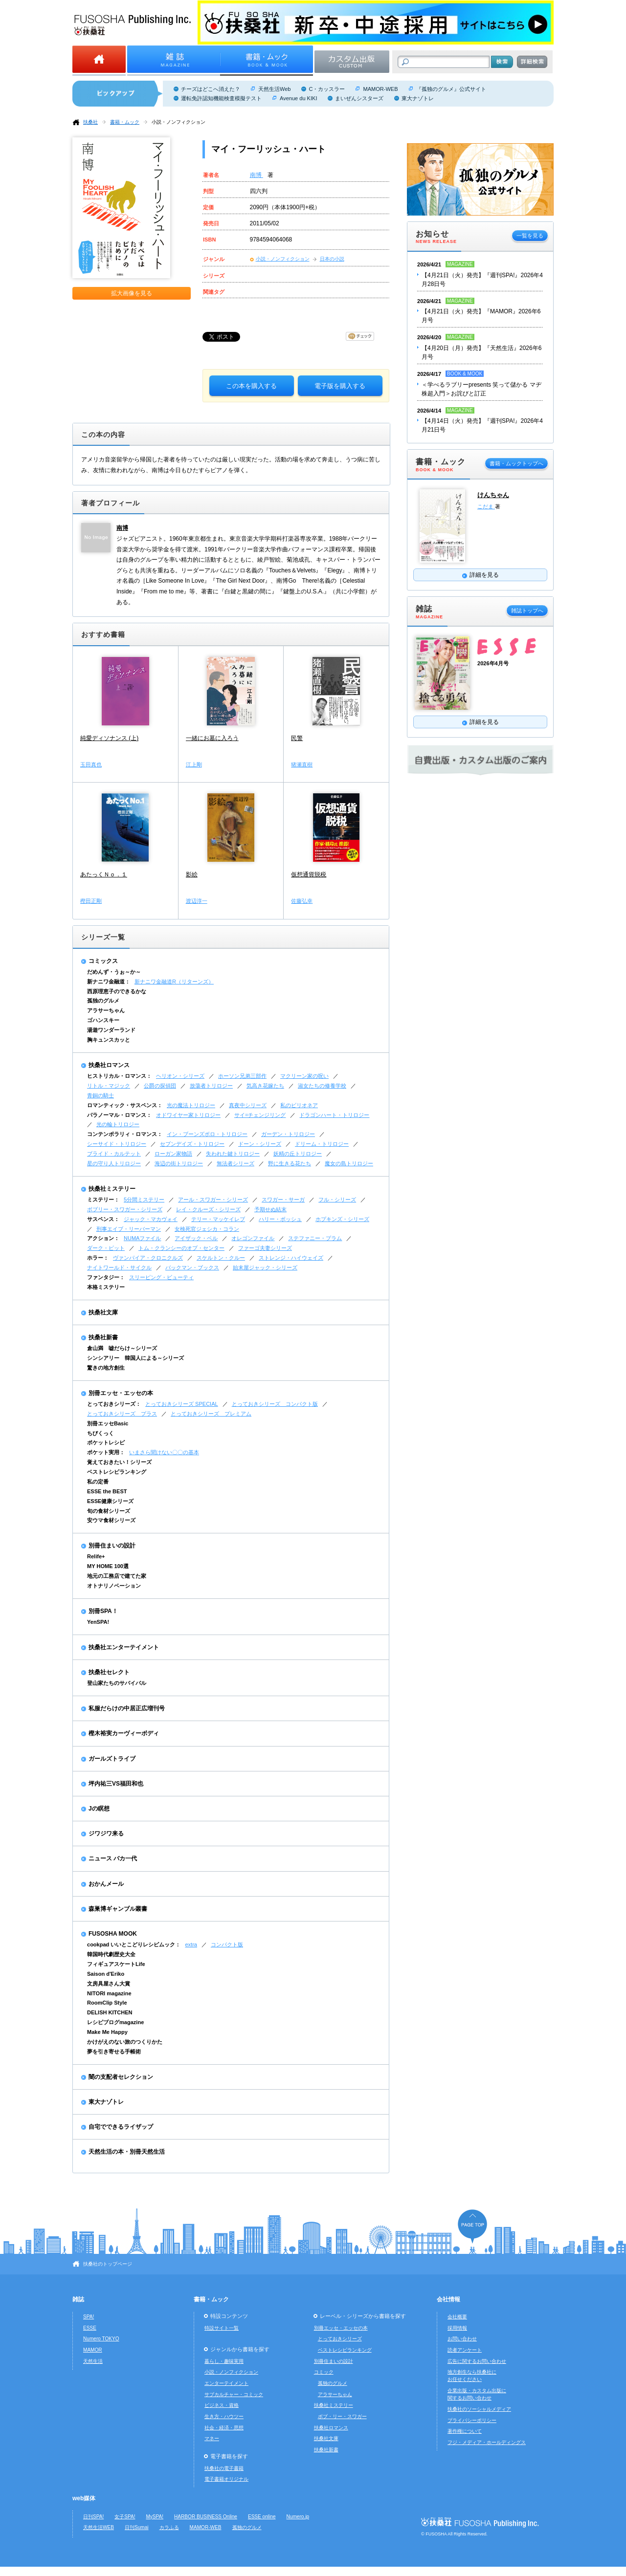 This screenshot has width=626, height=2576. Describe the element at coordinates (297, 1154) in the screenshot. I see `妖精の丘トリロジー` at that location.